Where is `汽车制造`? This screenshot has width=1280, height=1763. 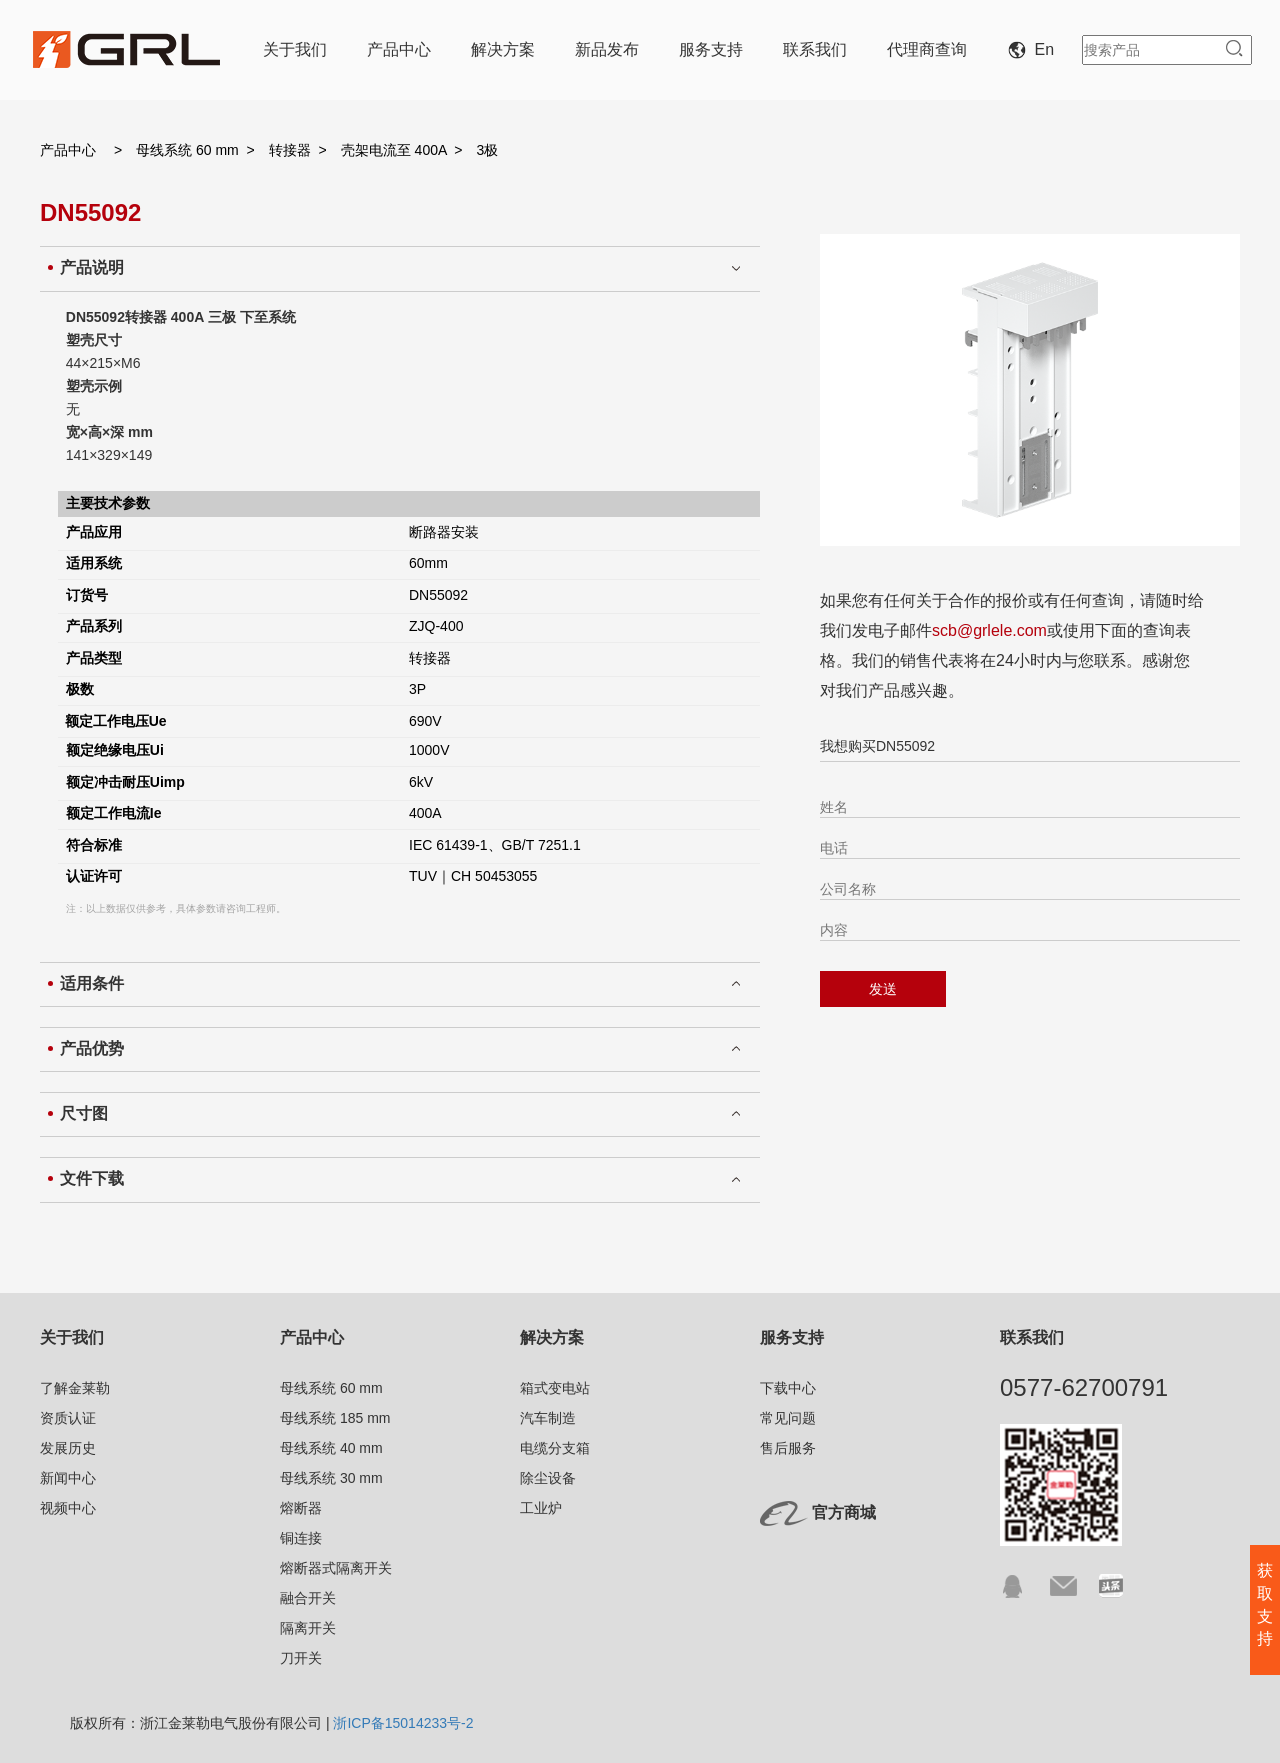
汽车制造 is located at coordinates (548, 1418).